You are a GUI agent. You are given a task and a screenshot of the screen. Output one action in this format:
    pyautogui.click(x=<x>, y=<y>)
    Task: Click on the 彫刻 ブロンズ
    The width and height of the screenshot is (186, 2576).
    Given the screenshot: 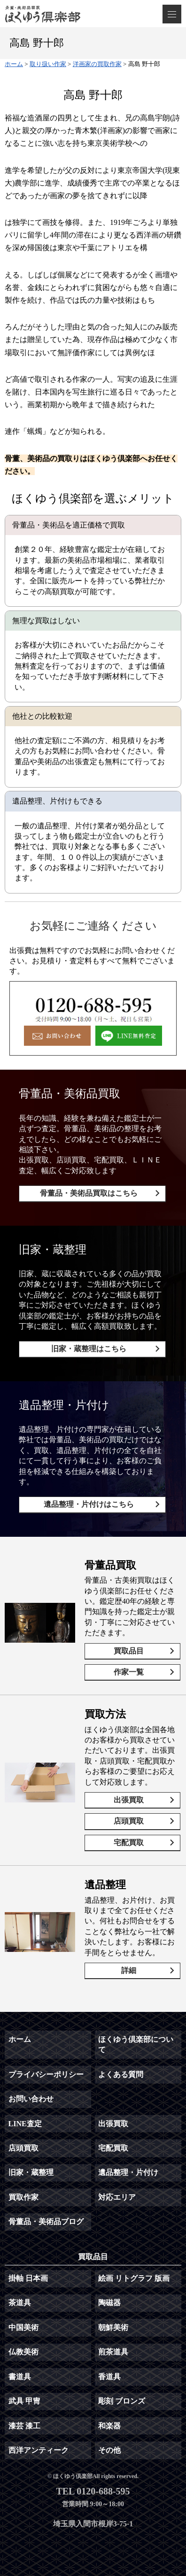 What is the action you would take?
    pyautogui.click(x=121, y=2401)
    